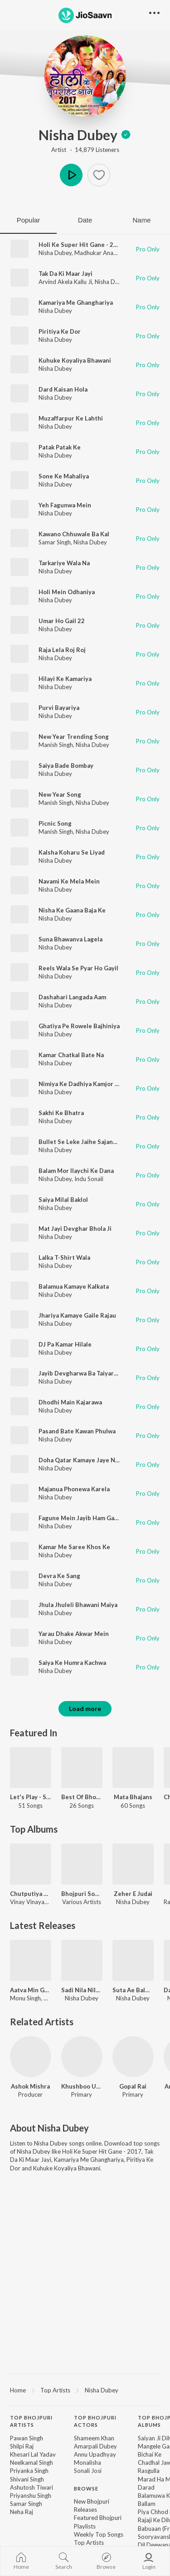  I want to click on Amarpali Dubey, so click(95, 2446).